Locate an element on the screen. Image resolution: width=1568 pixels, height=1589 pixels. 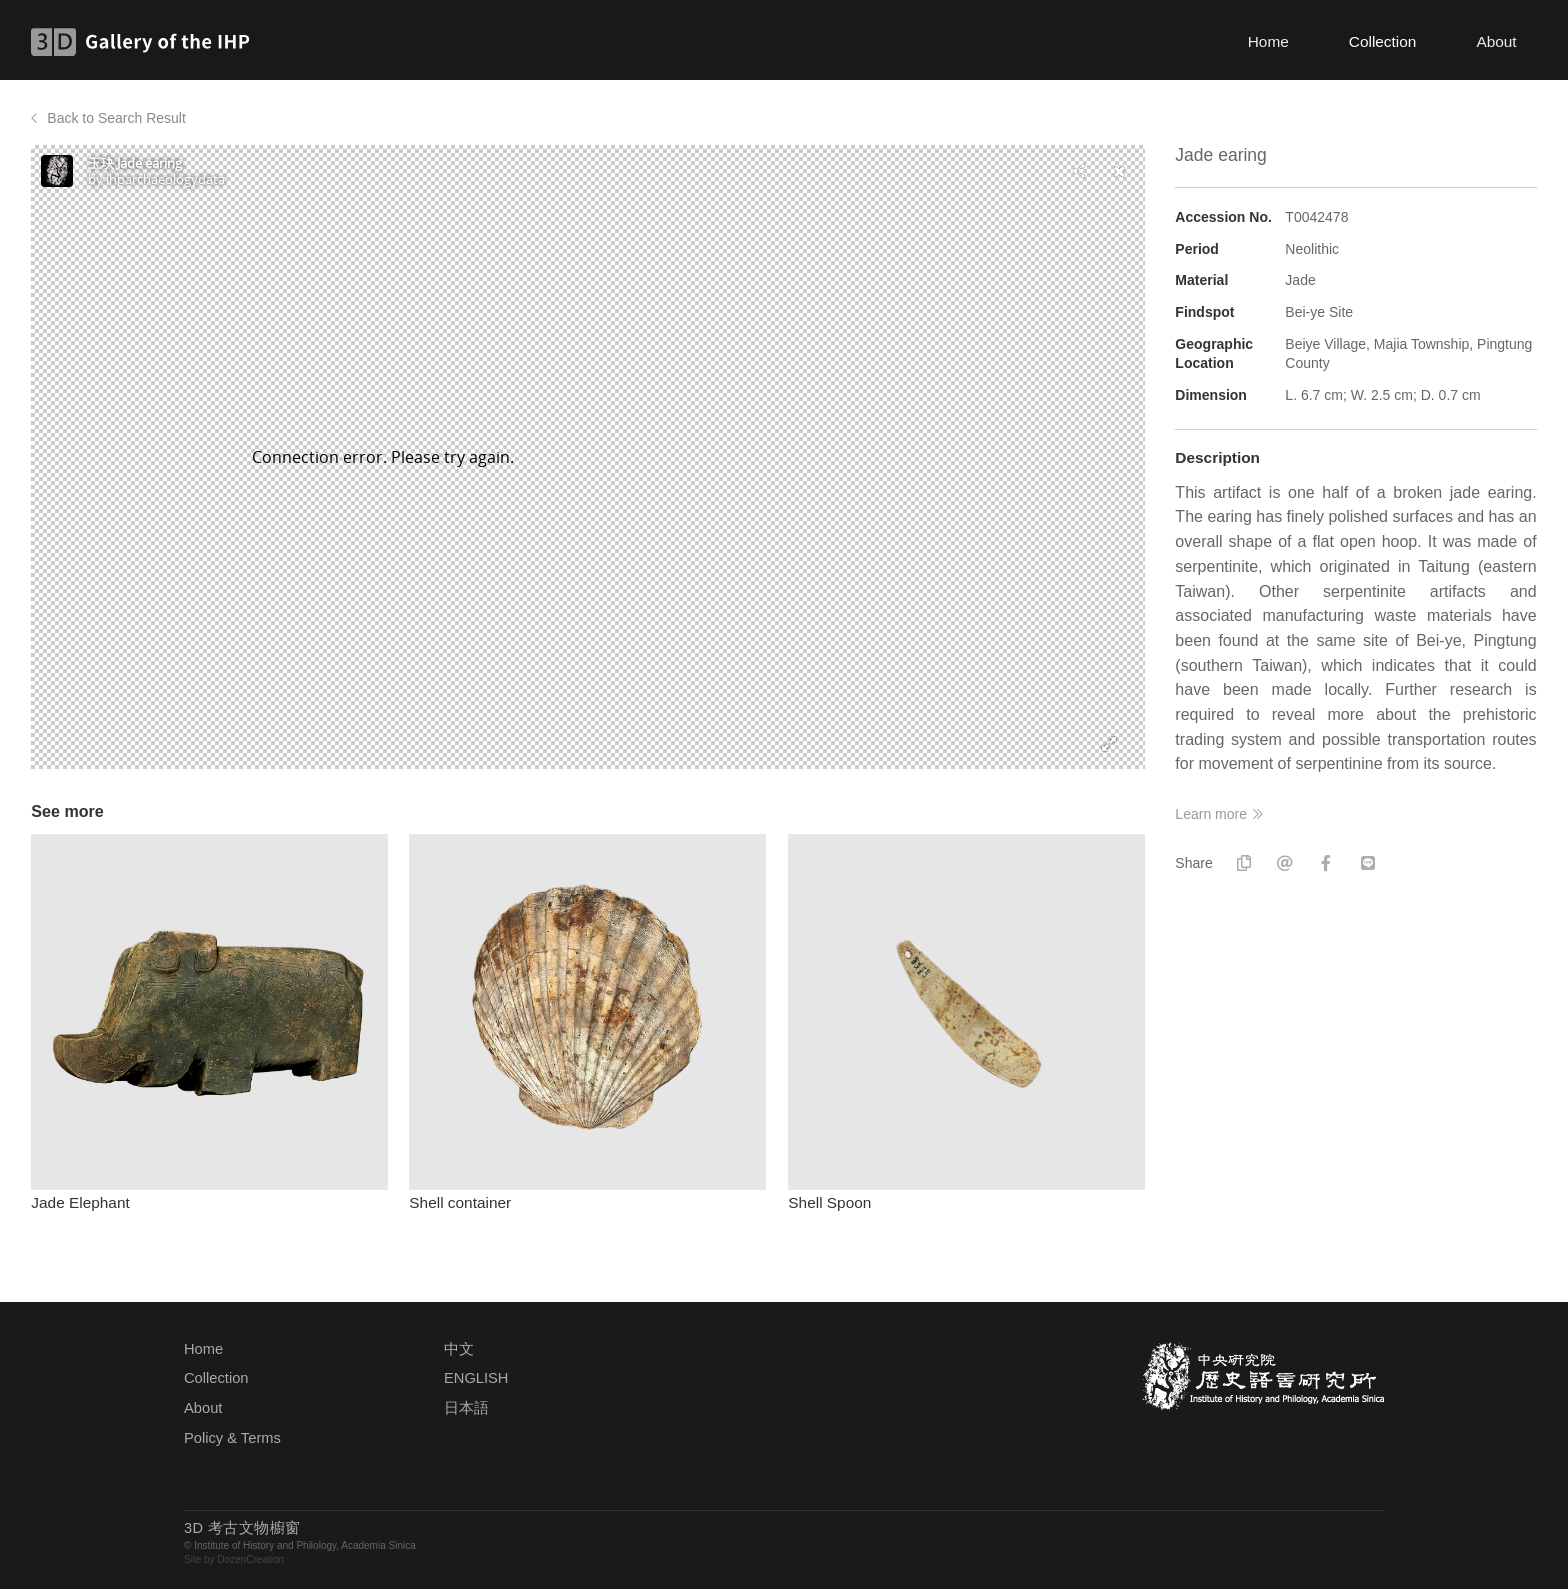
3D Gallery of the IHP is located at coordinates (146, 42).